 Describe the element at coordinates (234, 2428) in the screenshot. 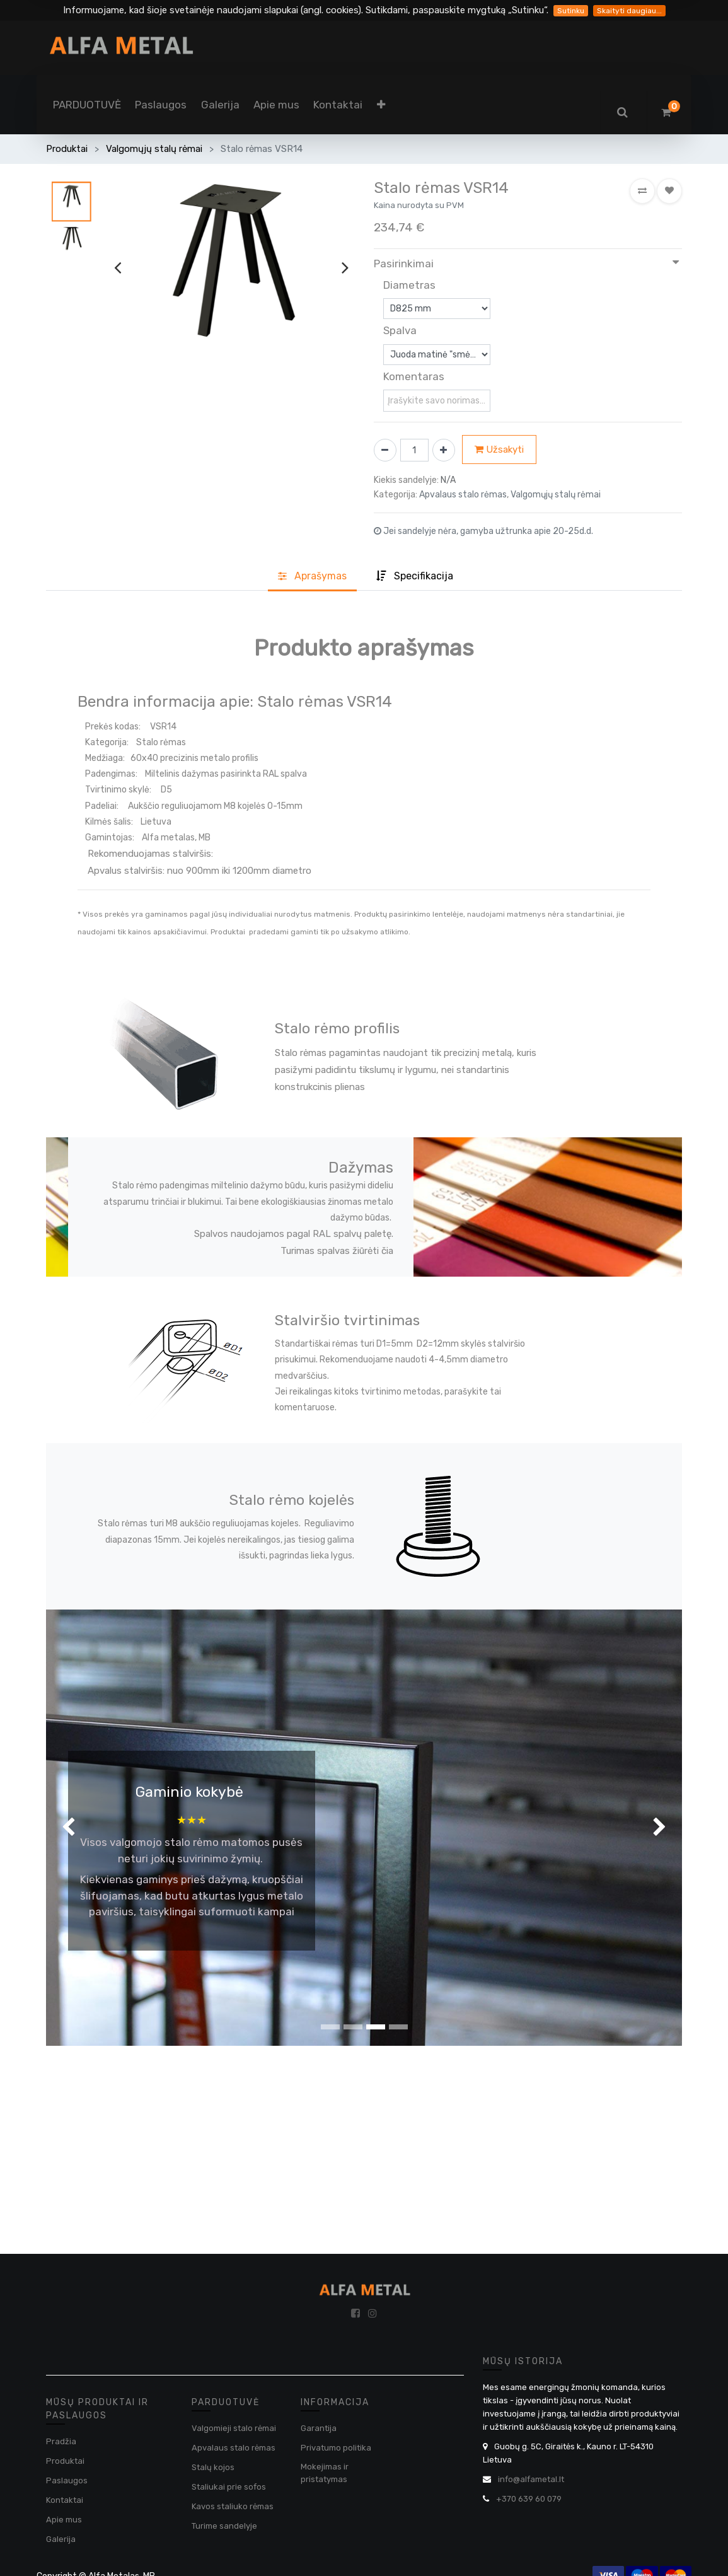

I see `Valgomieji stalo rėmai` at that location.